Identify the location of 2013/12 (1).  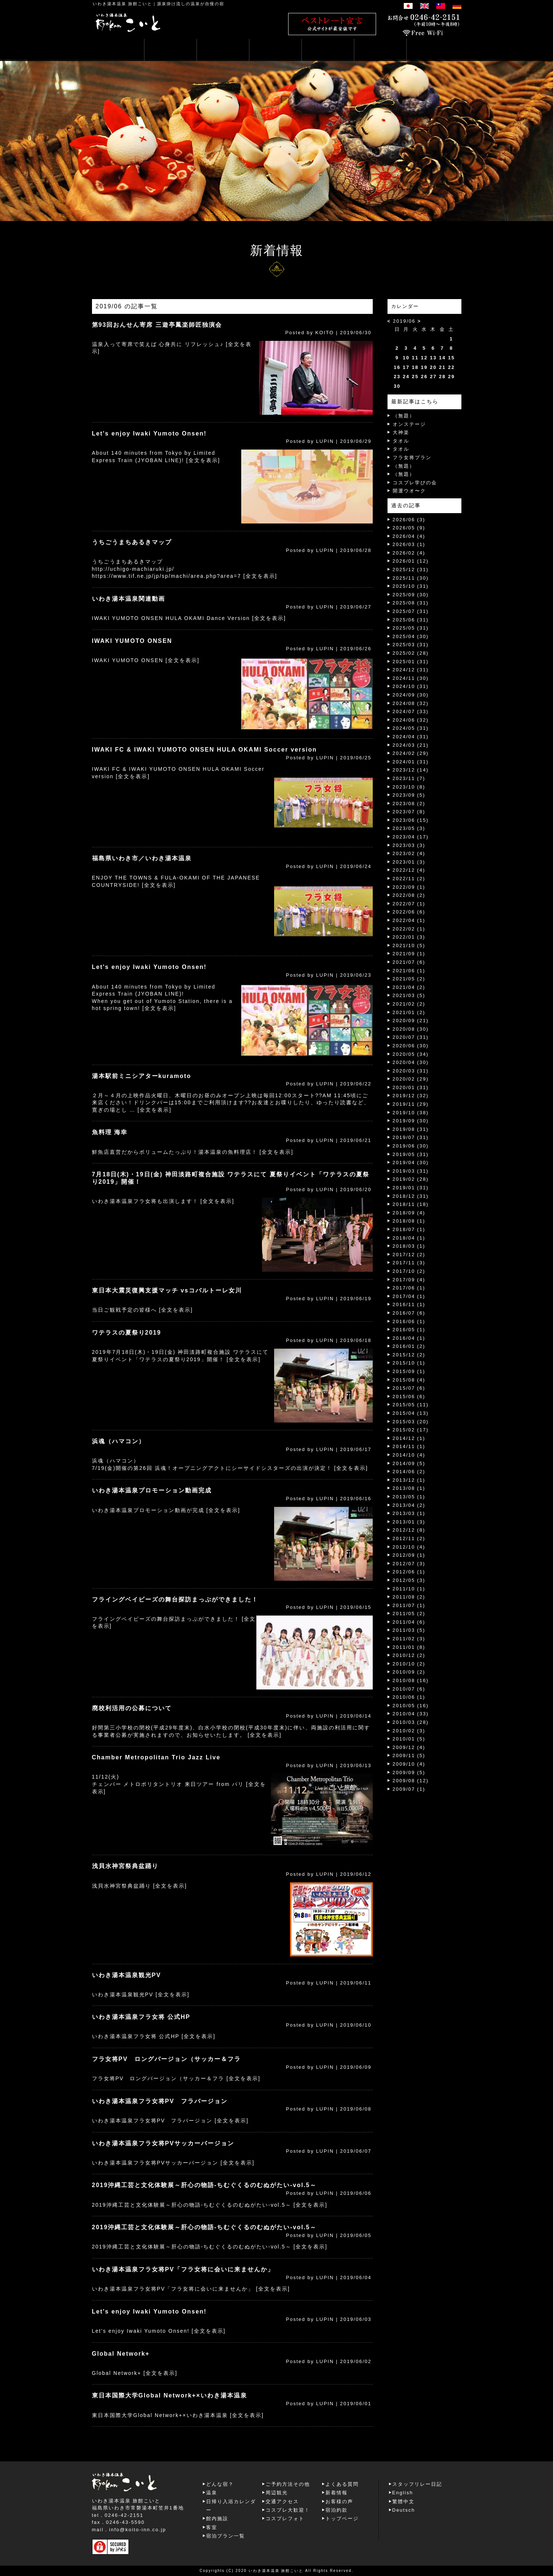
(409, 1480).